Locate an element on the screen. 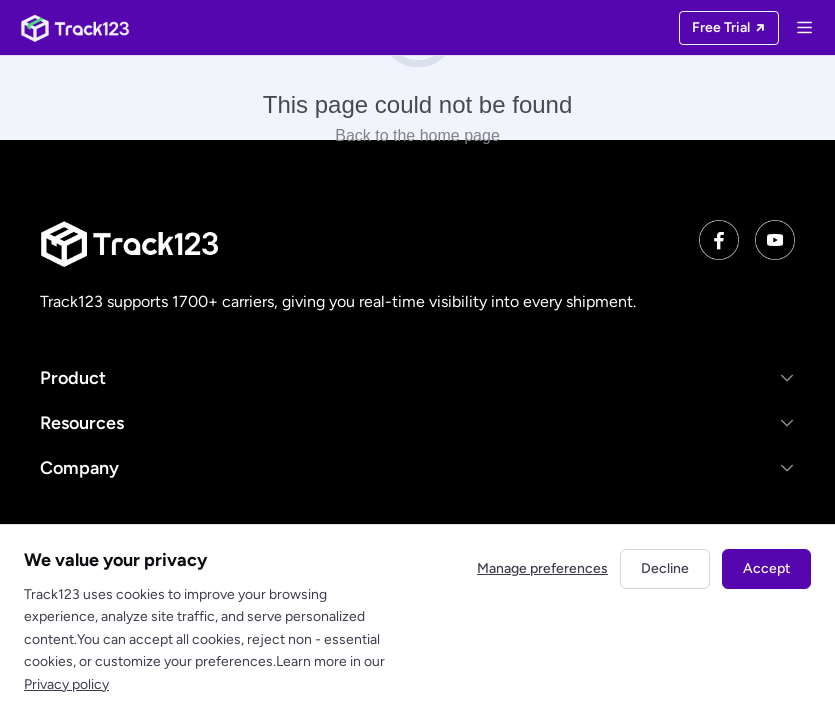 The image size is (835, 720). Accept is located at coordinates (766, 568).